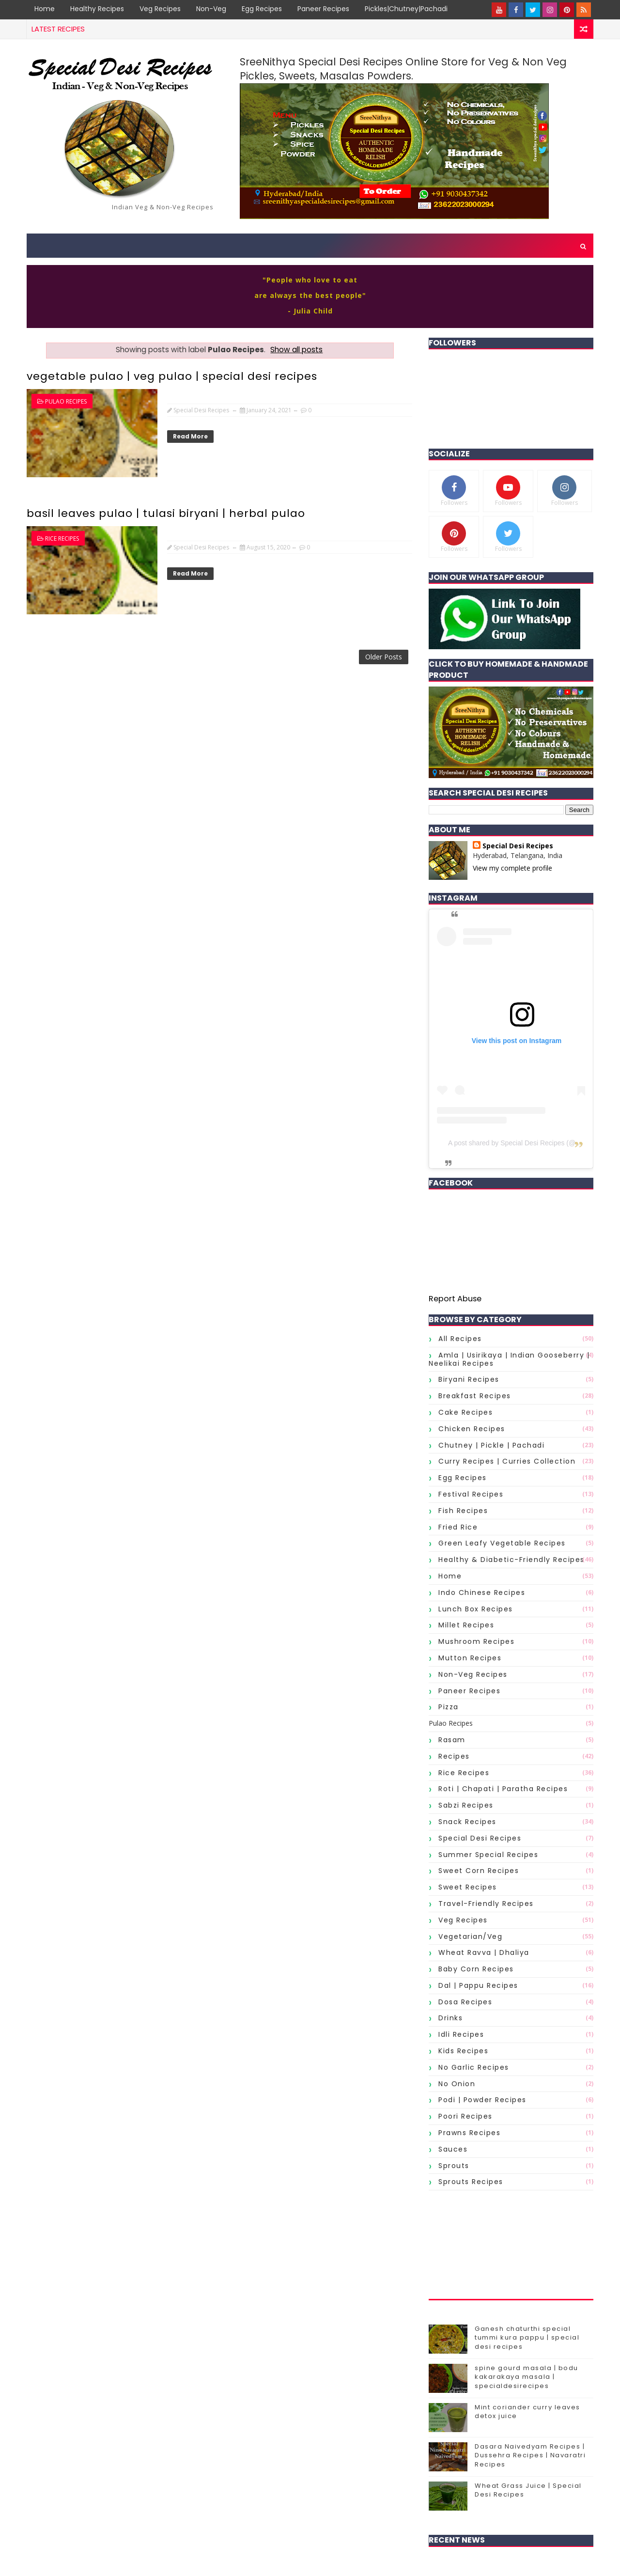  What do you see at coordinates (470, 2181) in the screenshot?
I see `sprouts Recipes` at bounding box center [470, 2181].